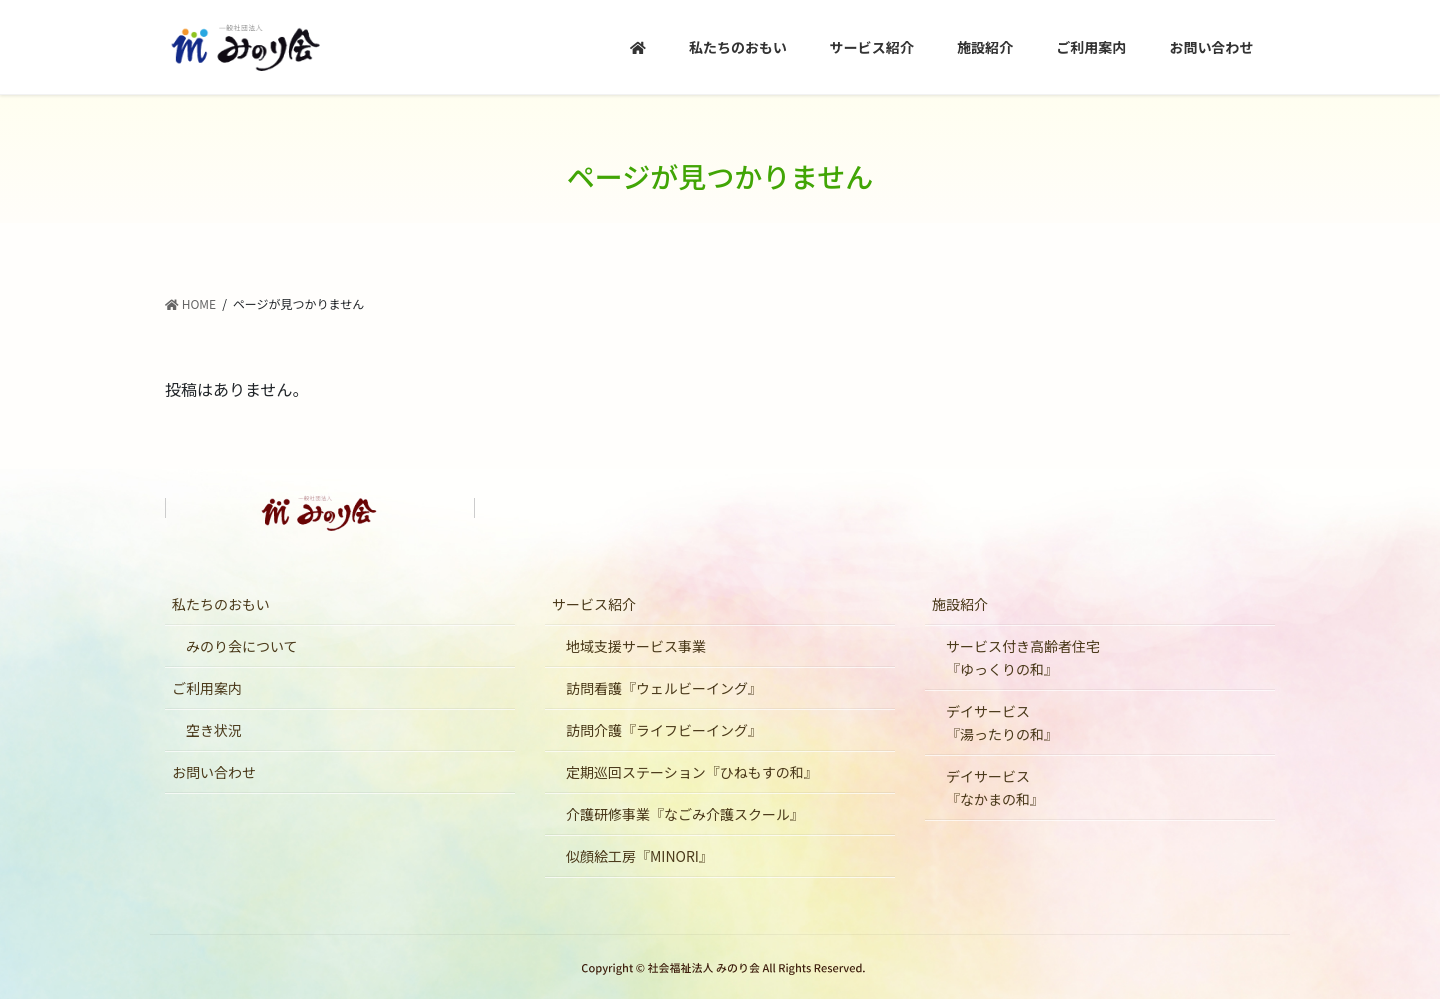 The image size is (1440, 999). I want to click on 訪問看護『ウェルビーイング』, so click(664, 688).